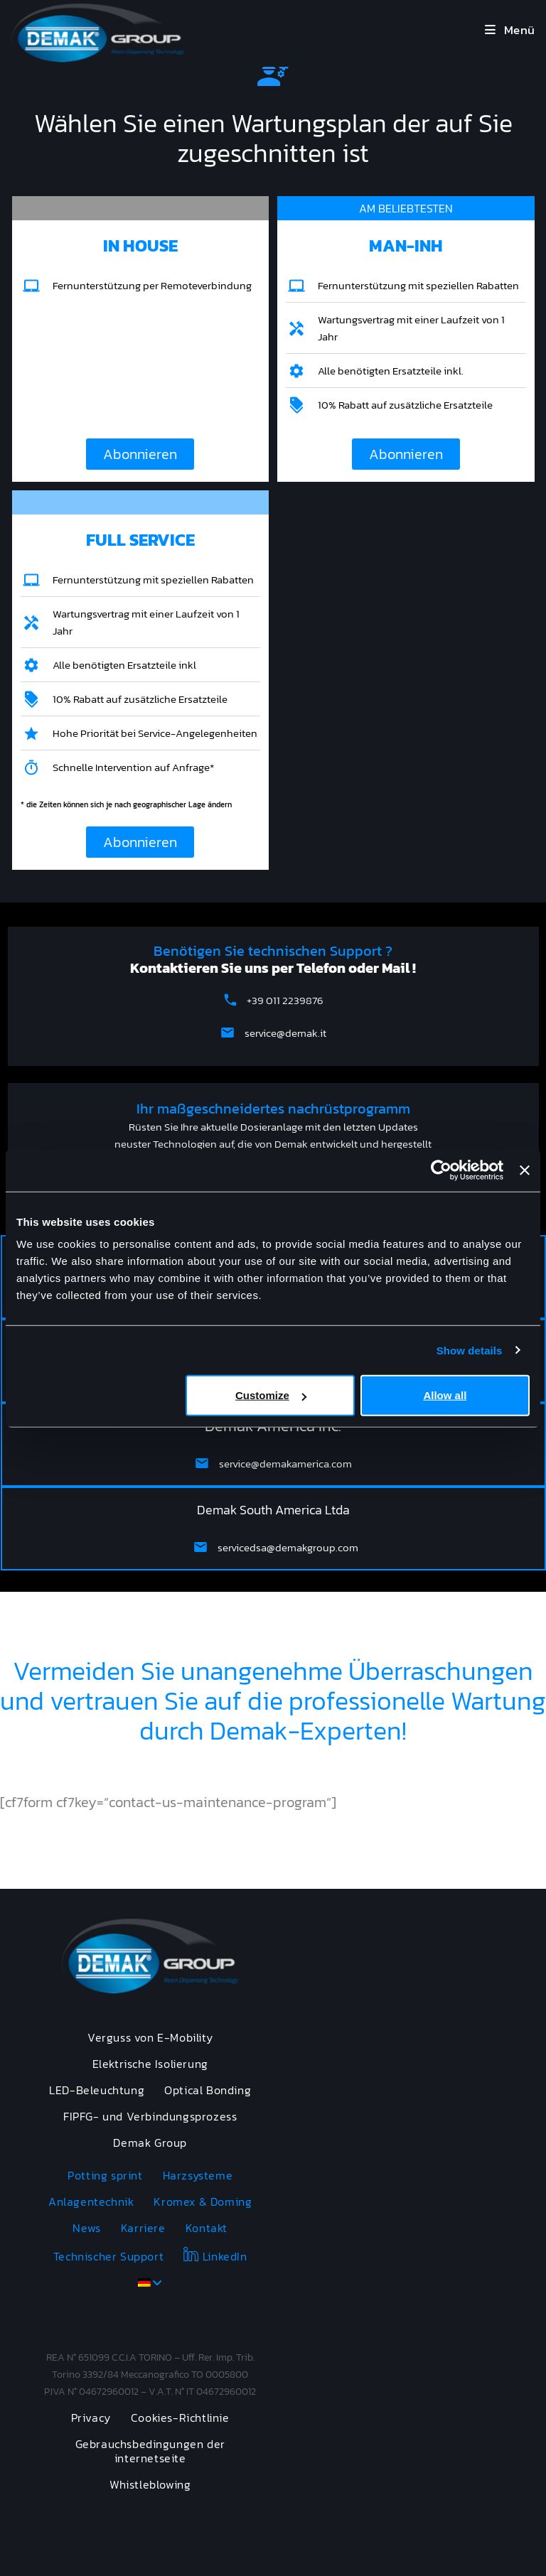 The width and height of the screenshot is (546, 2576). What do you see at coordinates (86, 2227) in the screenshot?
I see `News` at bounding box center [86, 2227].